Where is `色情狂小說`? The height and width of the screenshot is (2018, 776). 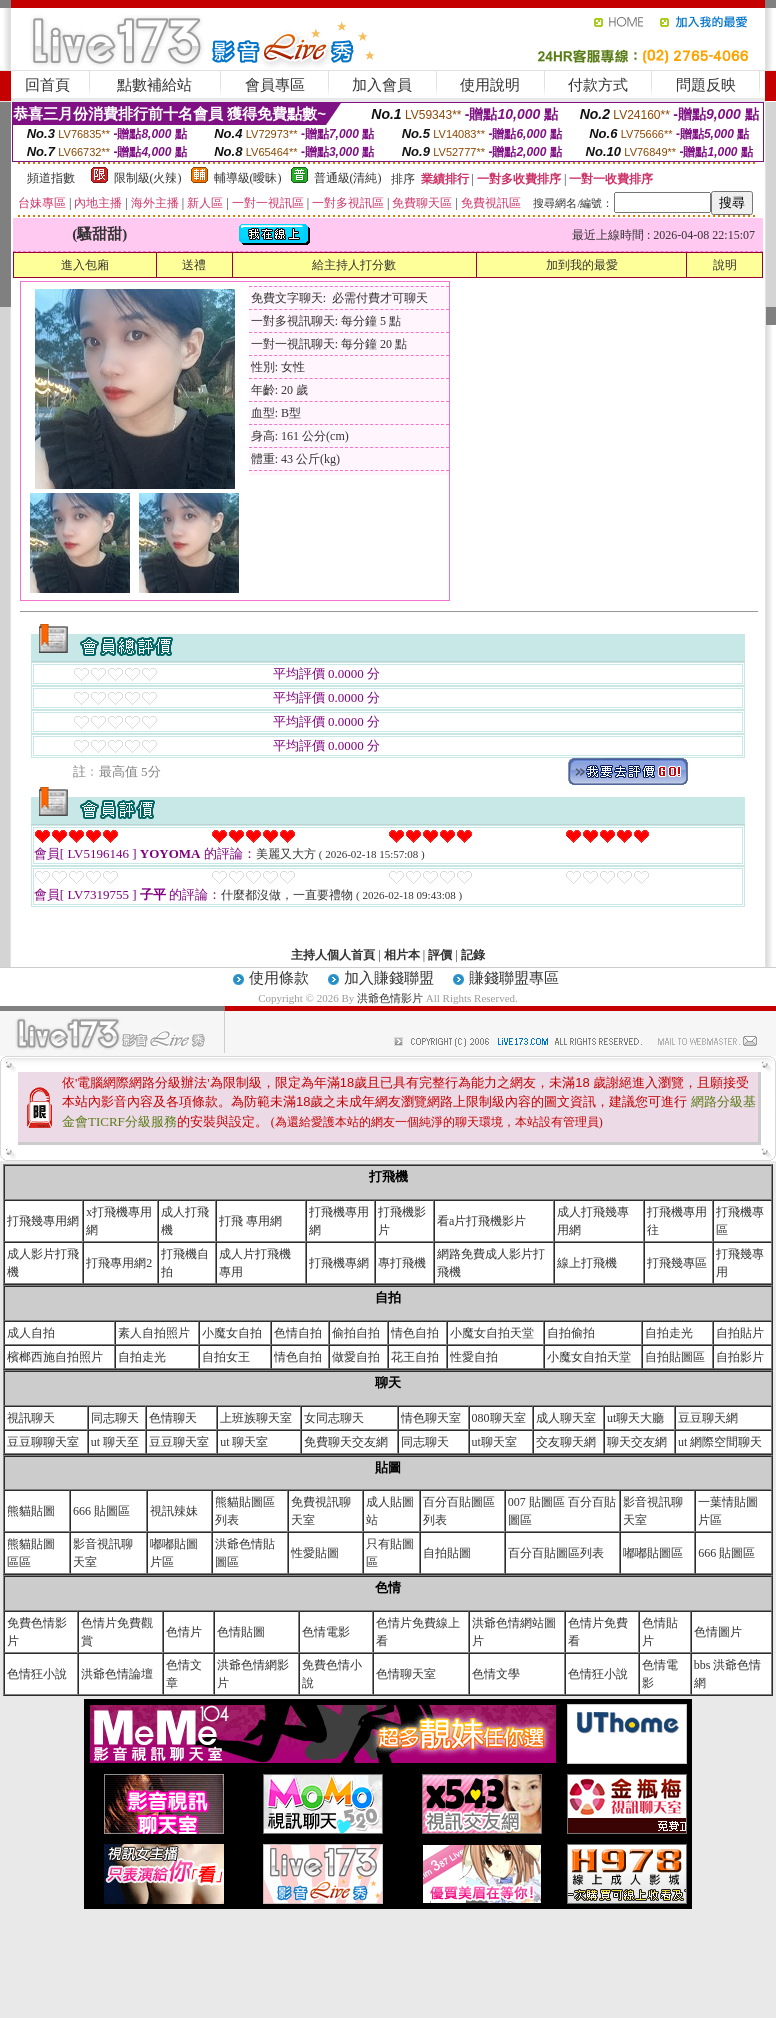 色情狂小說 is located at coordinates (37, 1674).